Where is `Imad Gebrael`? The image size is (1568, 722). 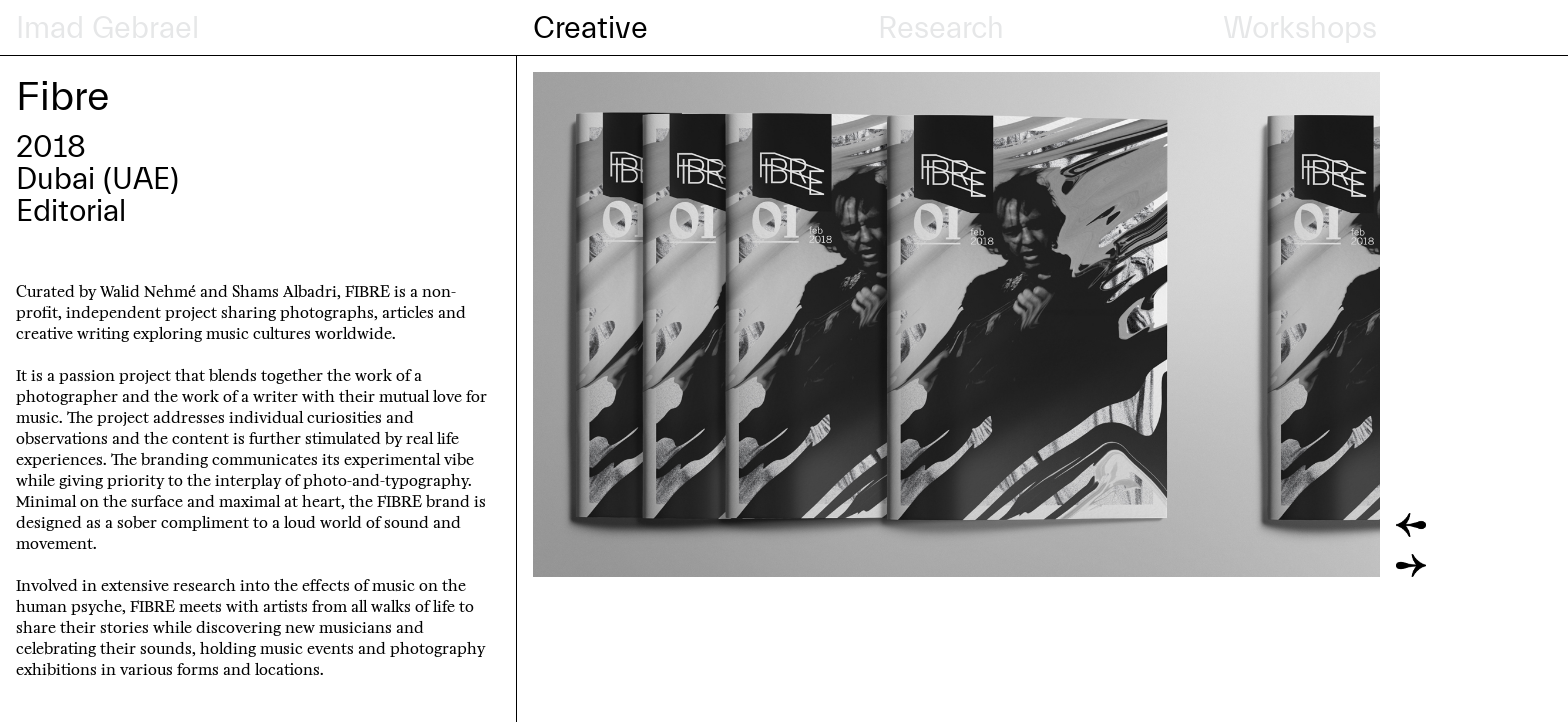
Imad Gebrael is located at coordinates (107, 28).